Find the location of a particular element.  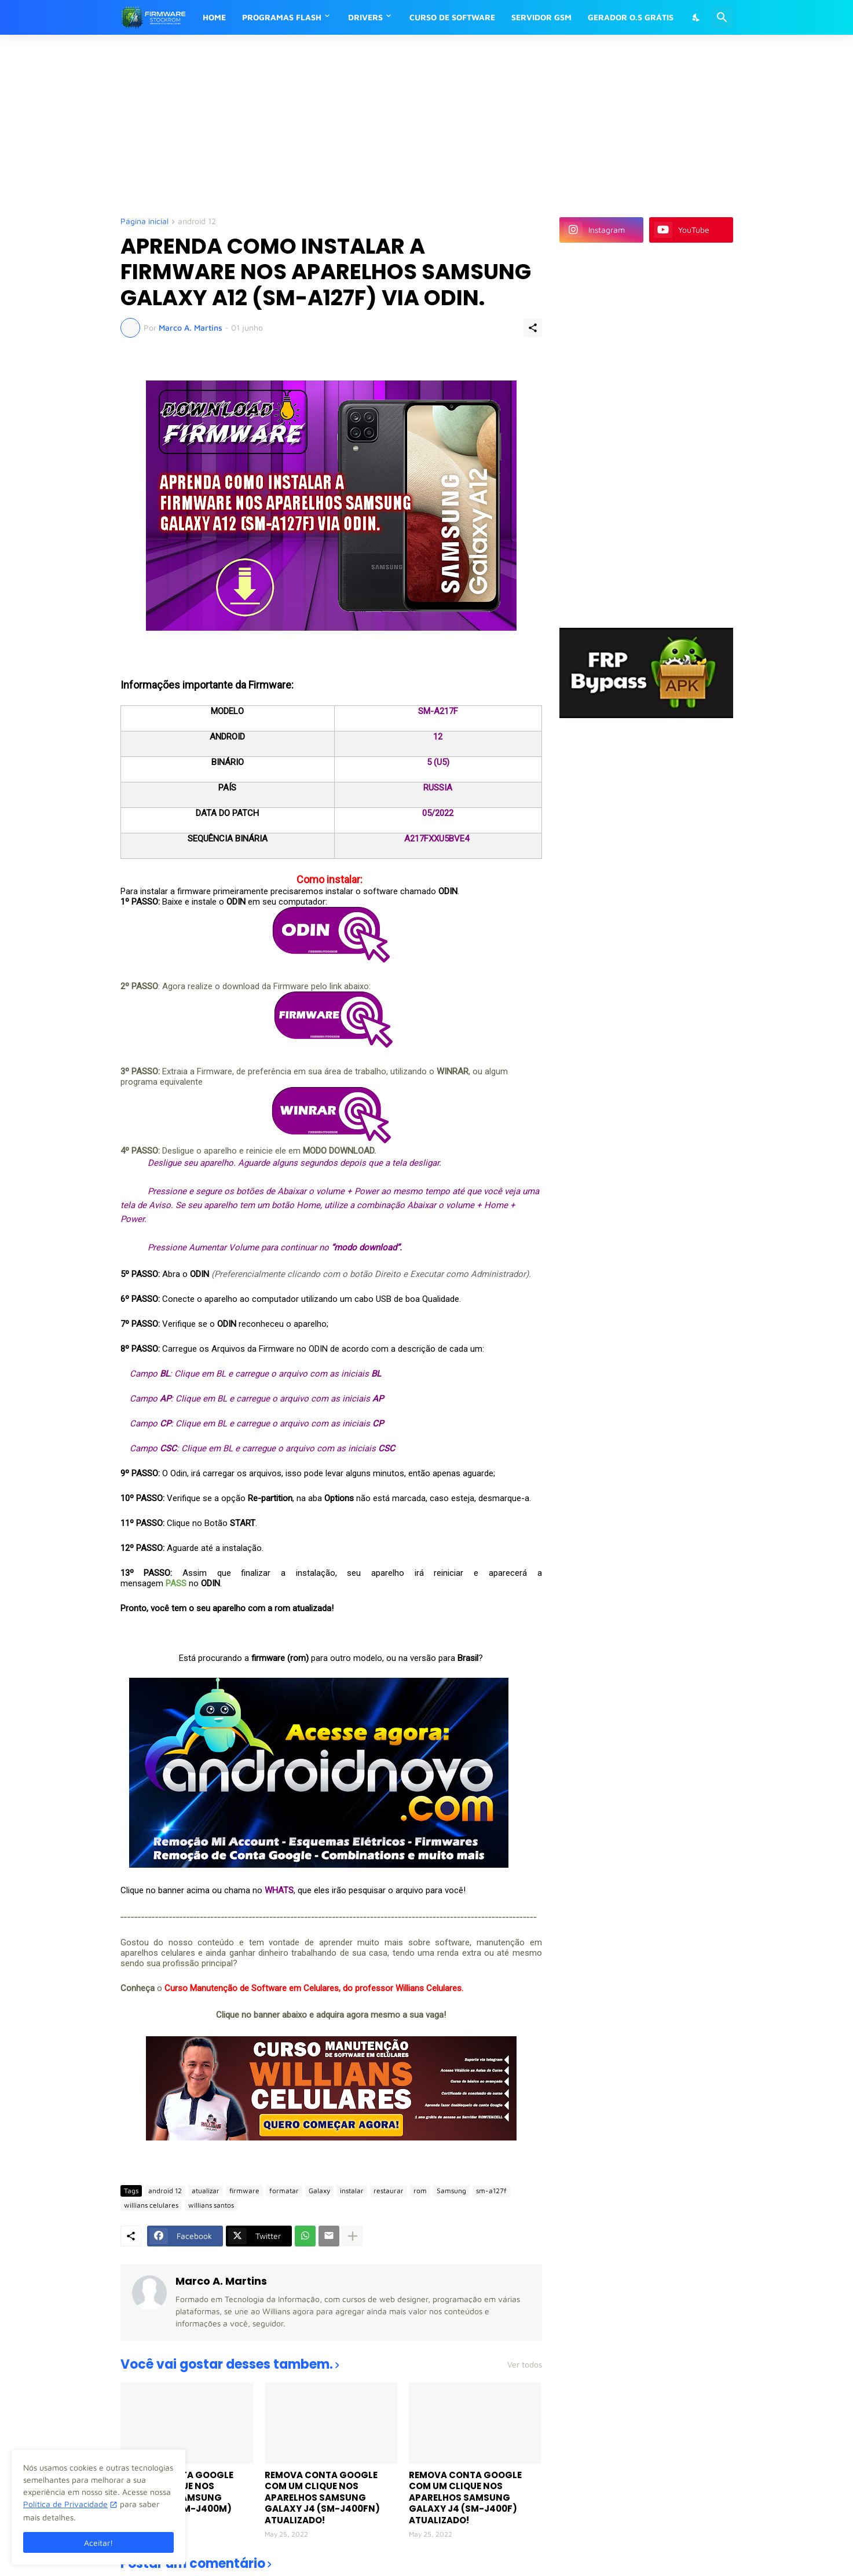

willians santos is located at coordinates (211, 2205).